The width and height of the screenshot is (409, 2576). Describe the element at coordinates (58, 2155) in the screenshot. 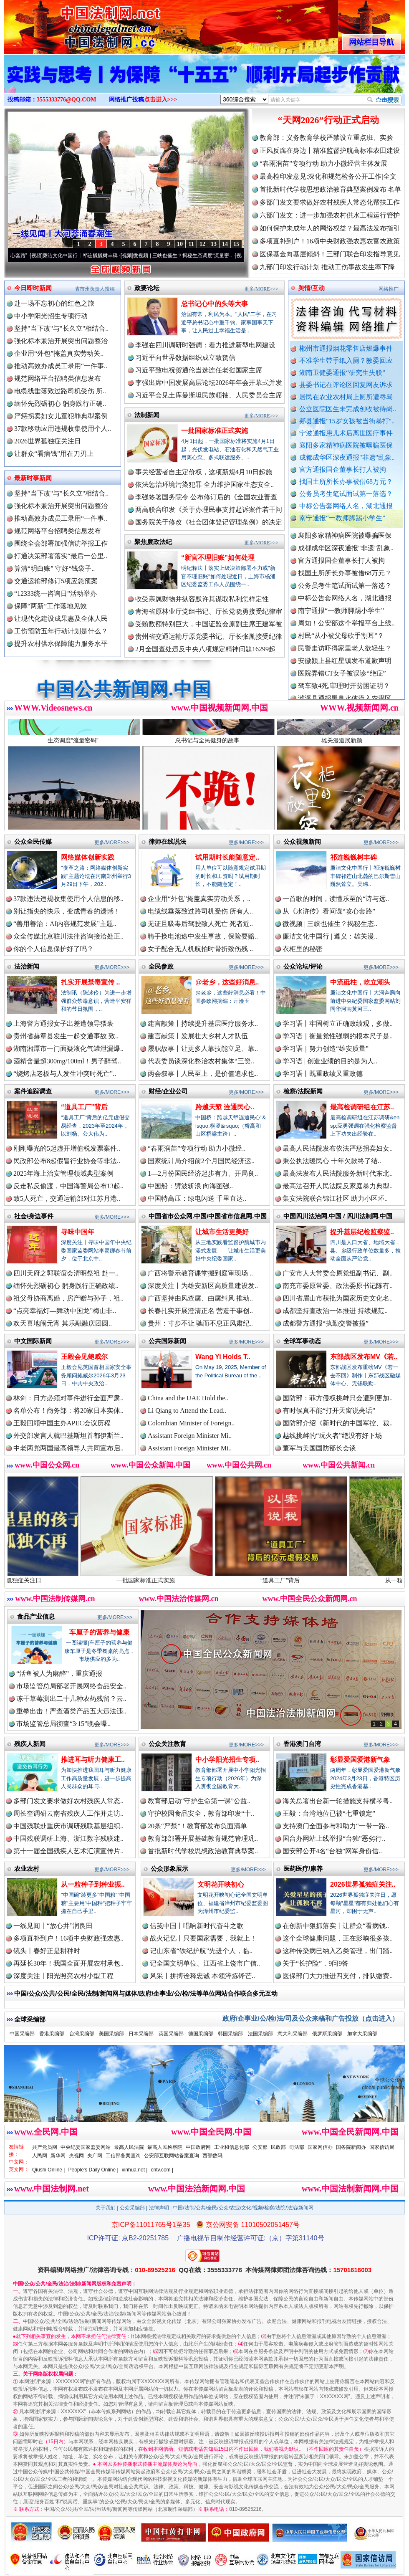

I see `新华网` at that location.